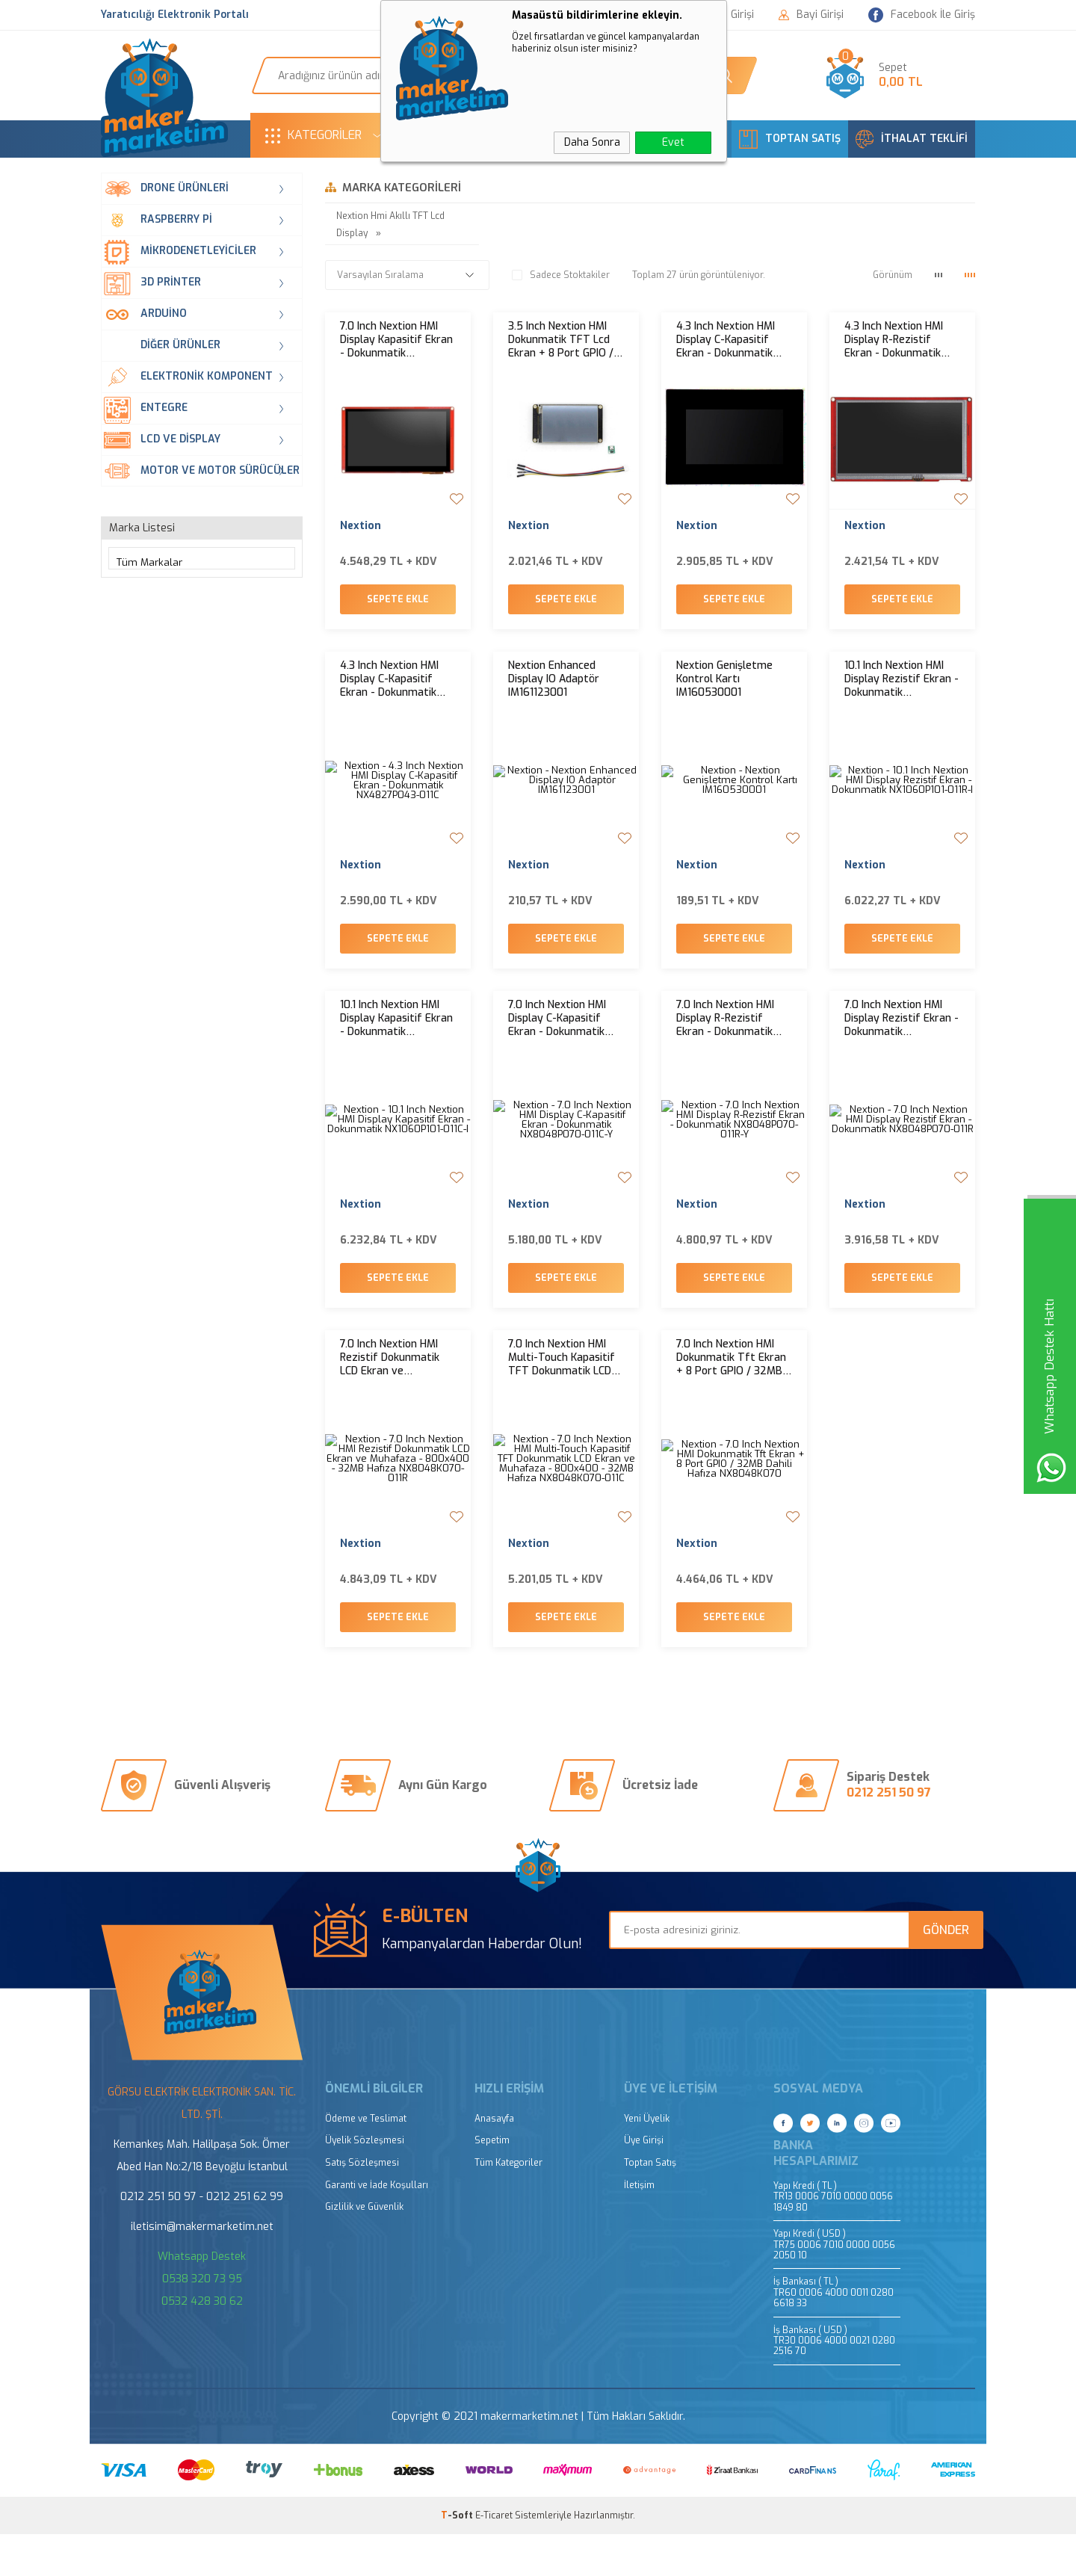 The width and height of the screenshot is (1076, 2576). What do you see at coordinates (811, 15) in the screenshot?
I see `Bayi Girişi` at bounding box center [811, 15].